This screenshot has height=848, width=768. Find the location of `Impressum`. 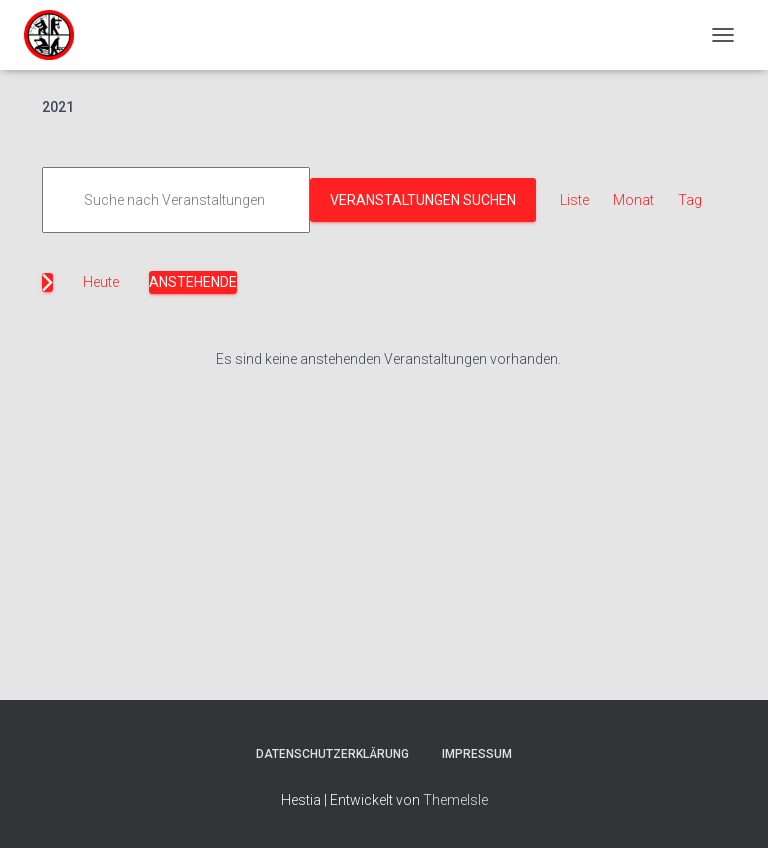

Impressum is located at coordinates (477, 754).